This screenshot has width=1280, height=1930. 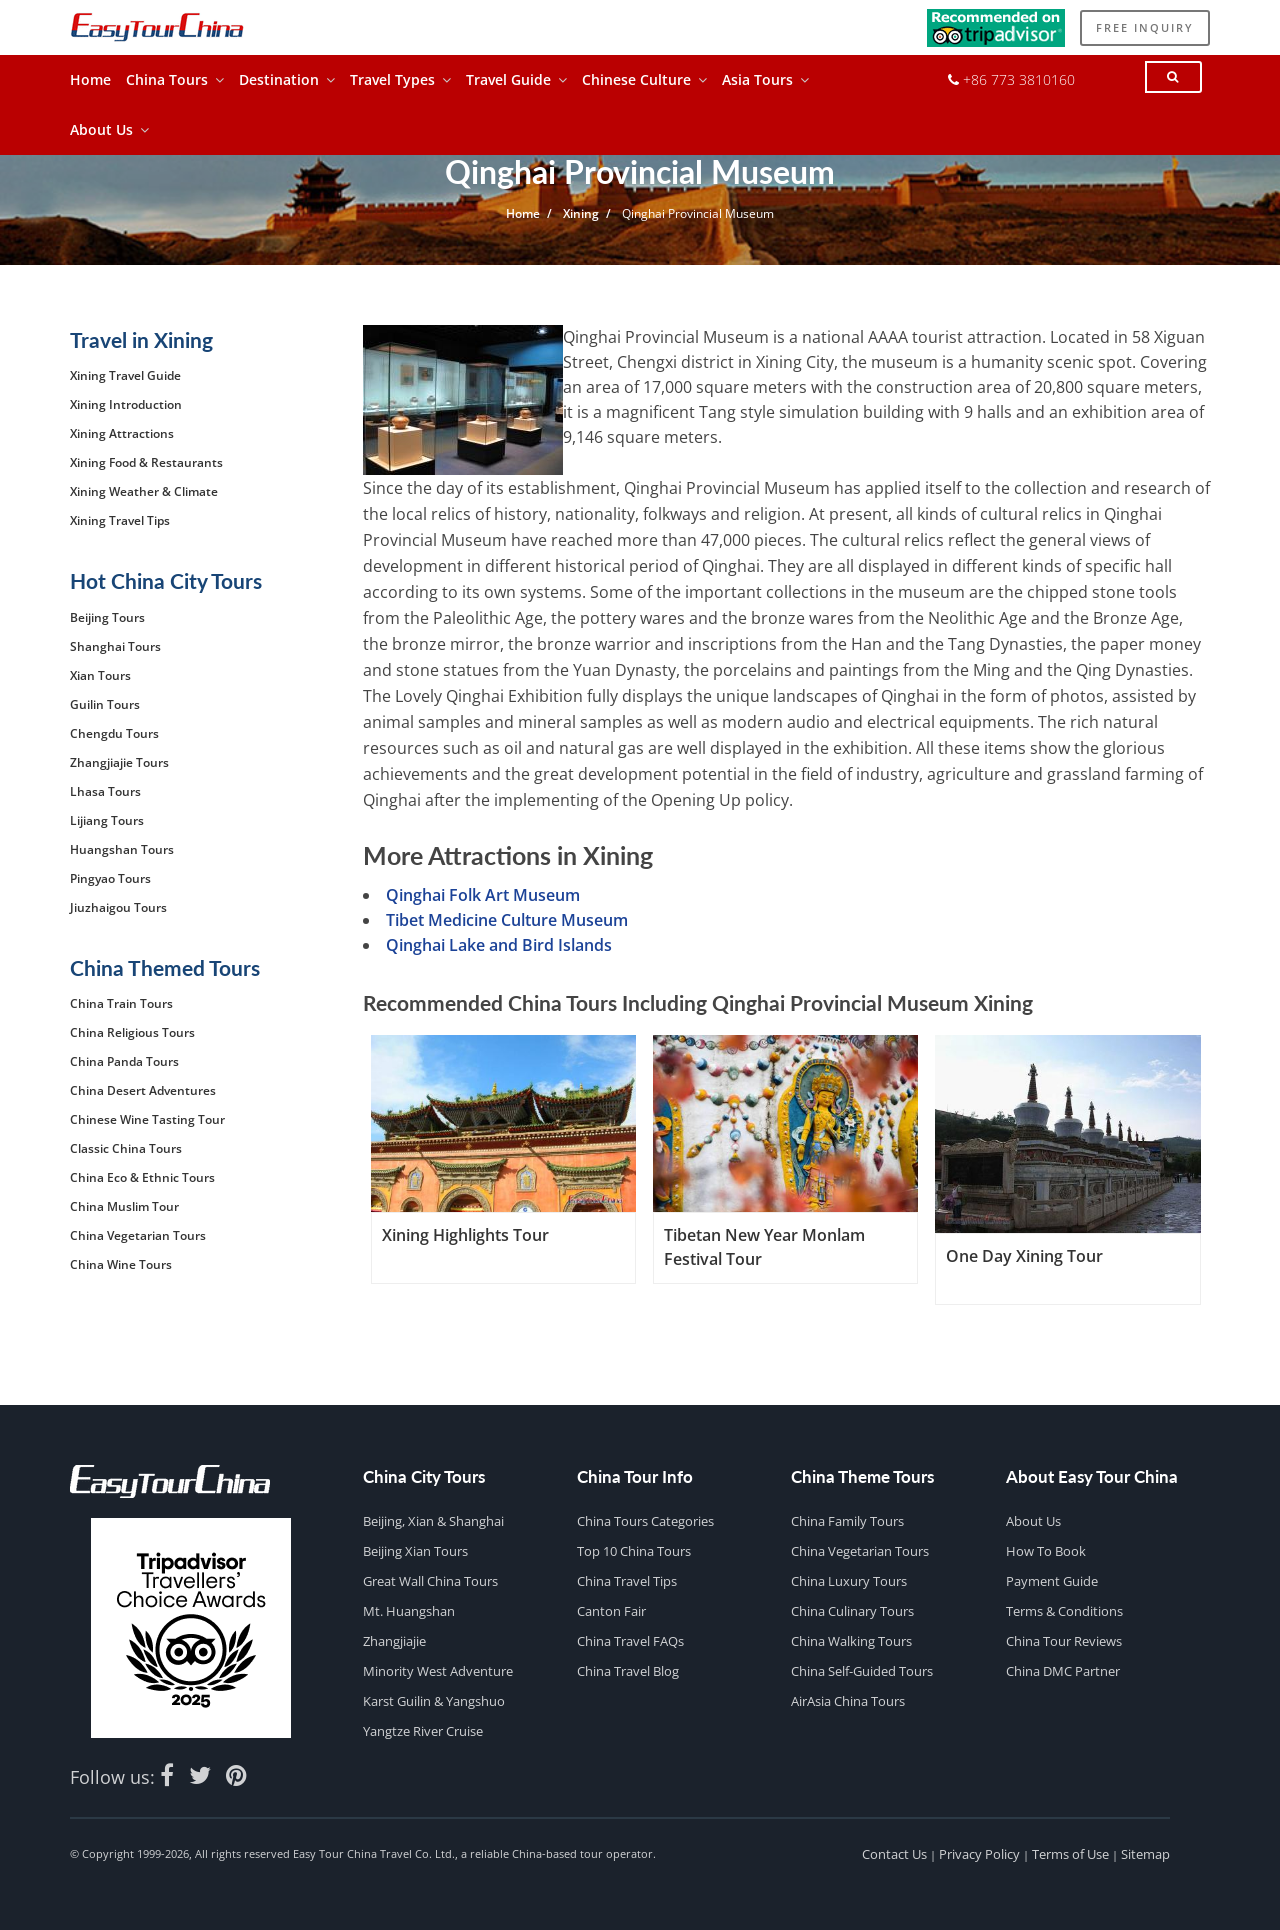 What do you see at coordinates (100, 675) in the screenshot?
I see `Xian Tours` at bounding box center [100, 675].